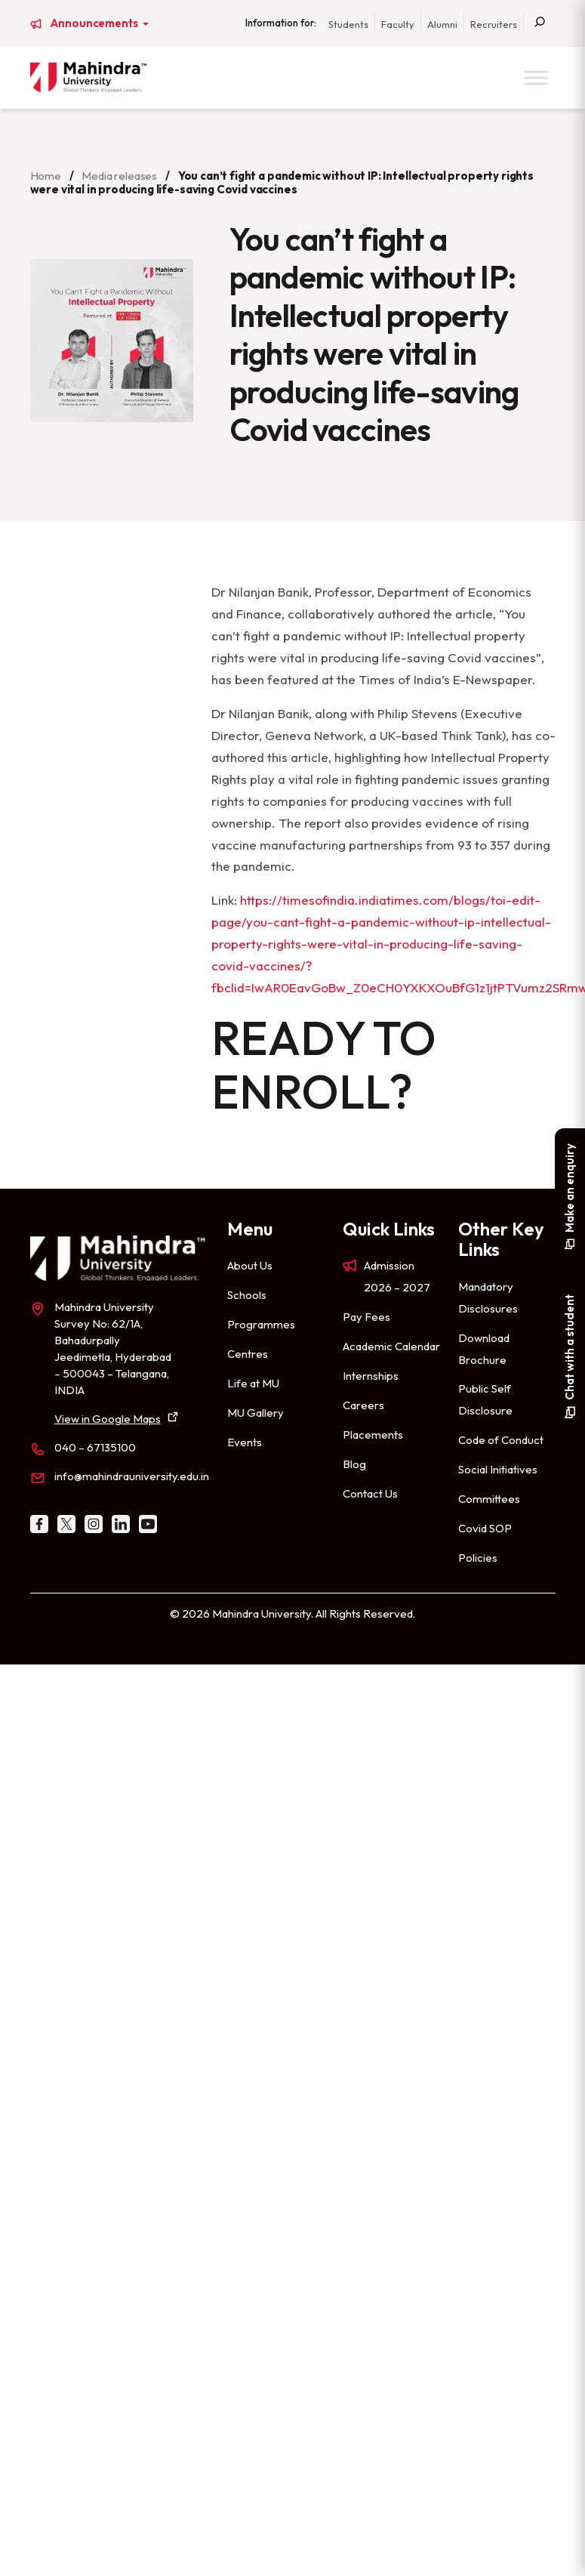 This screenshot has height=2576, width=585. What do you see at coordinates (500, 1440) in the screenshot?
I see `Code of Conduct` at bounding box center [500, 1440].